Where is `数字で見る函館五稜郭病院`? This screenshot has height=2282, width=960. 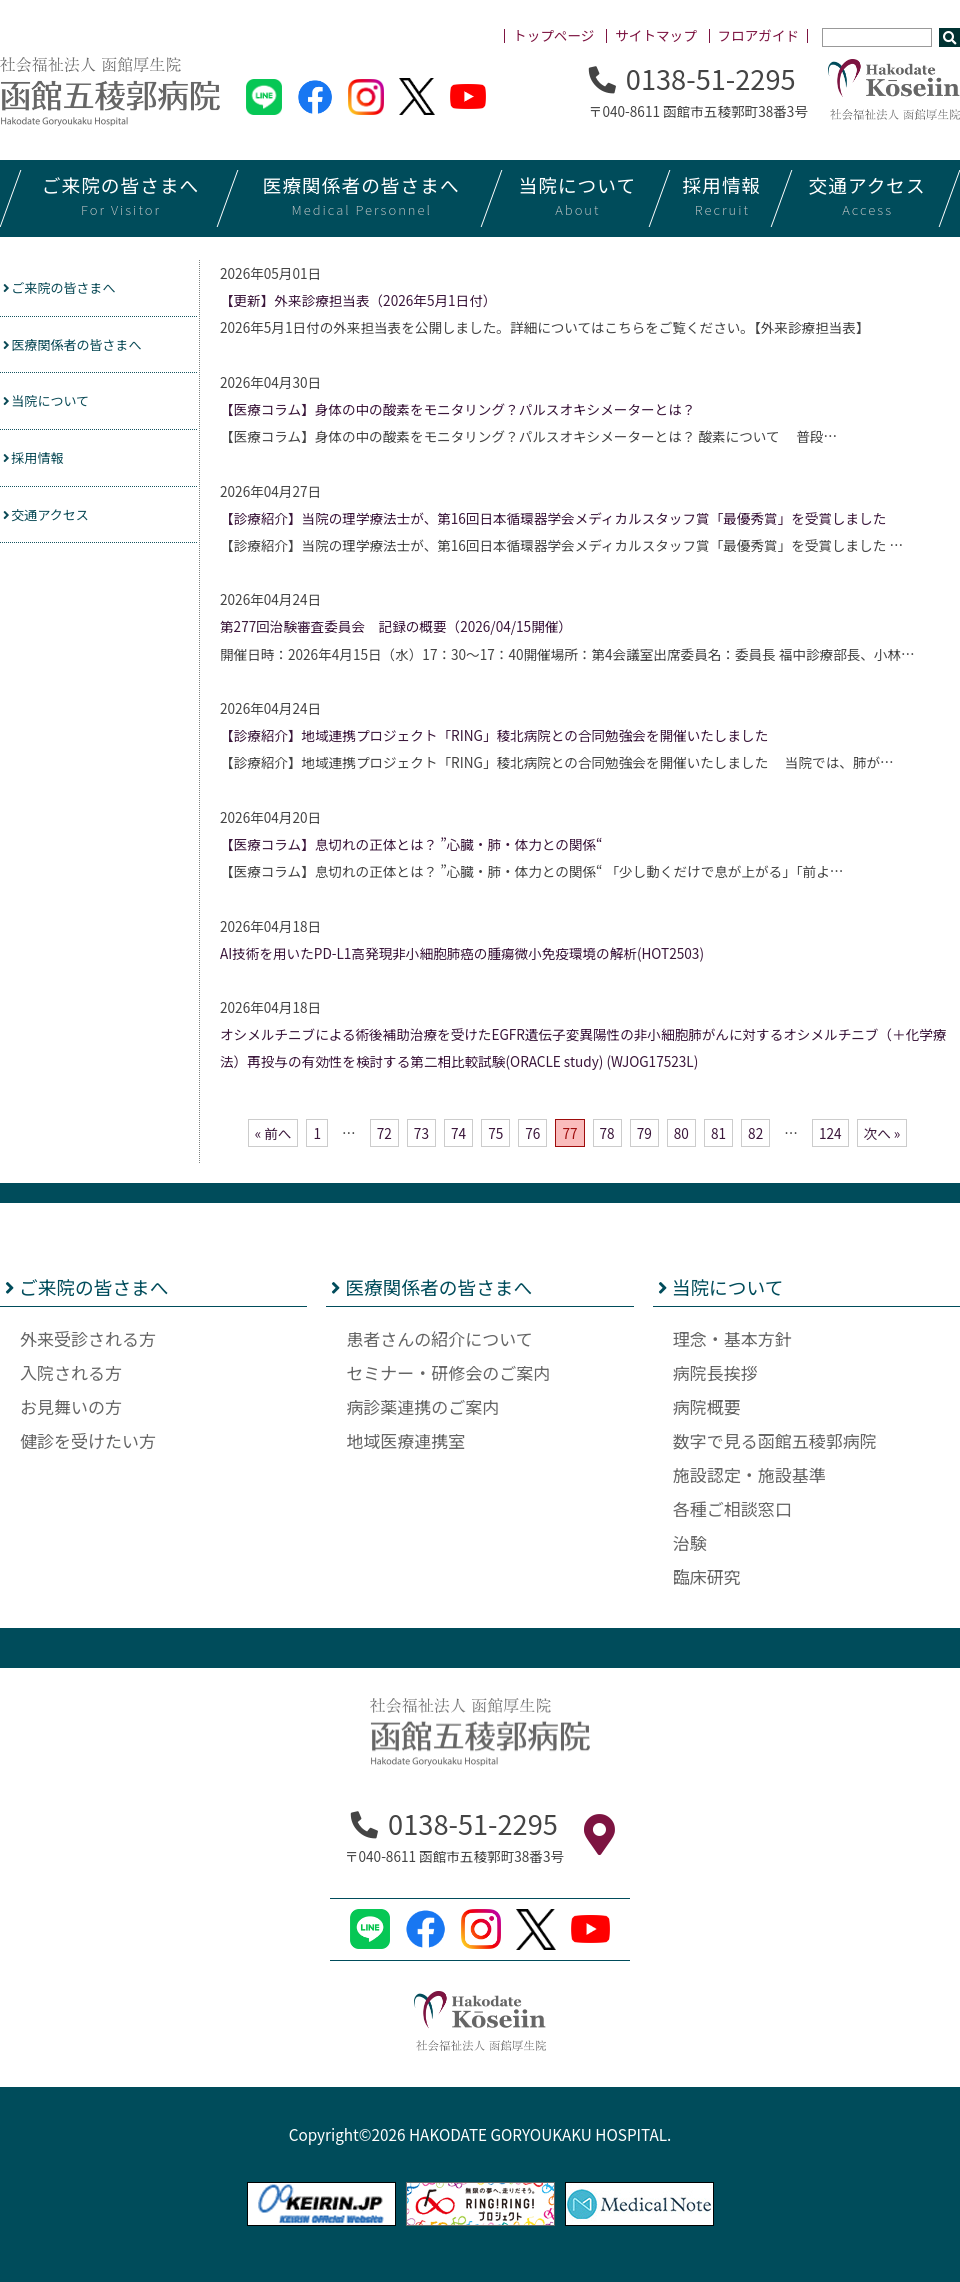 数字で見る函館五稜郭病院 is located at coordinates (775, 1440).